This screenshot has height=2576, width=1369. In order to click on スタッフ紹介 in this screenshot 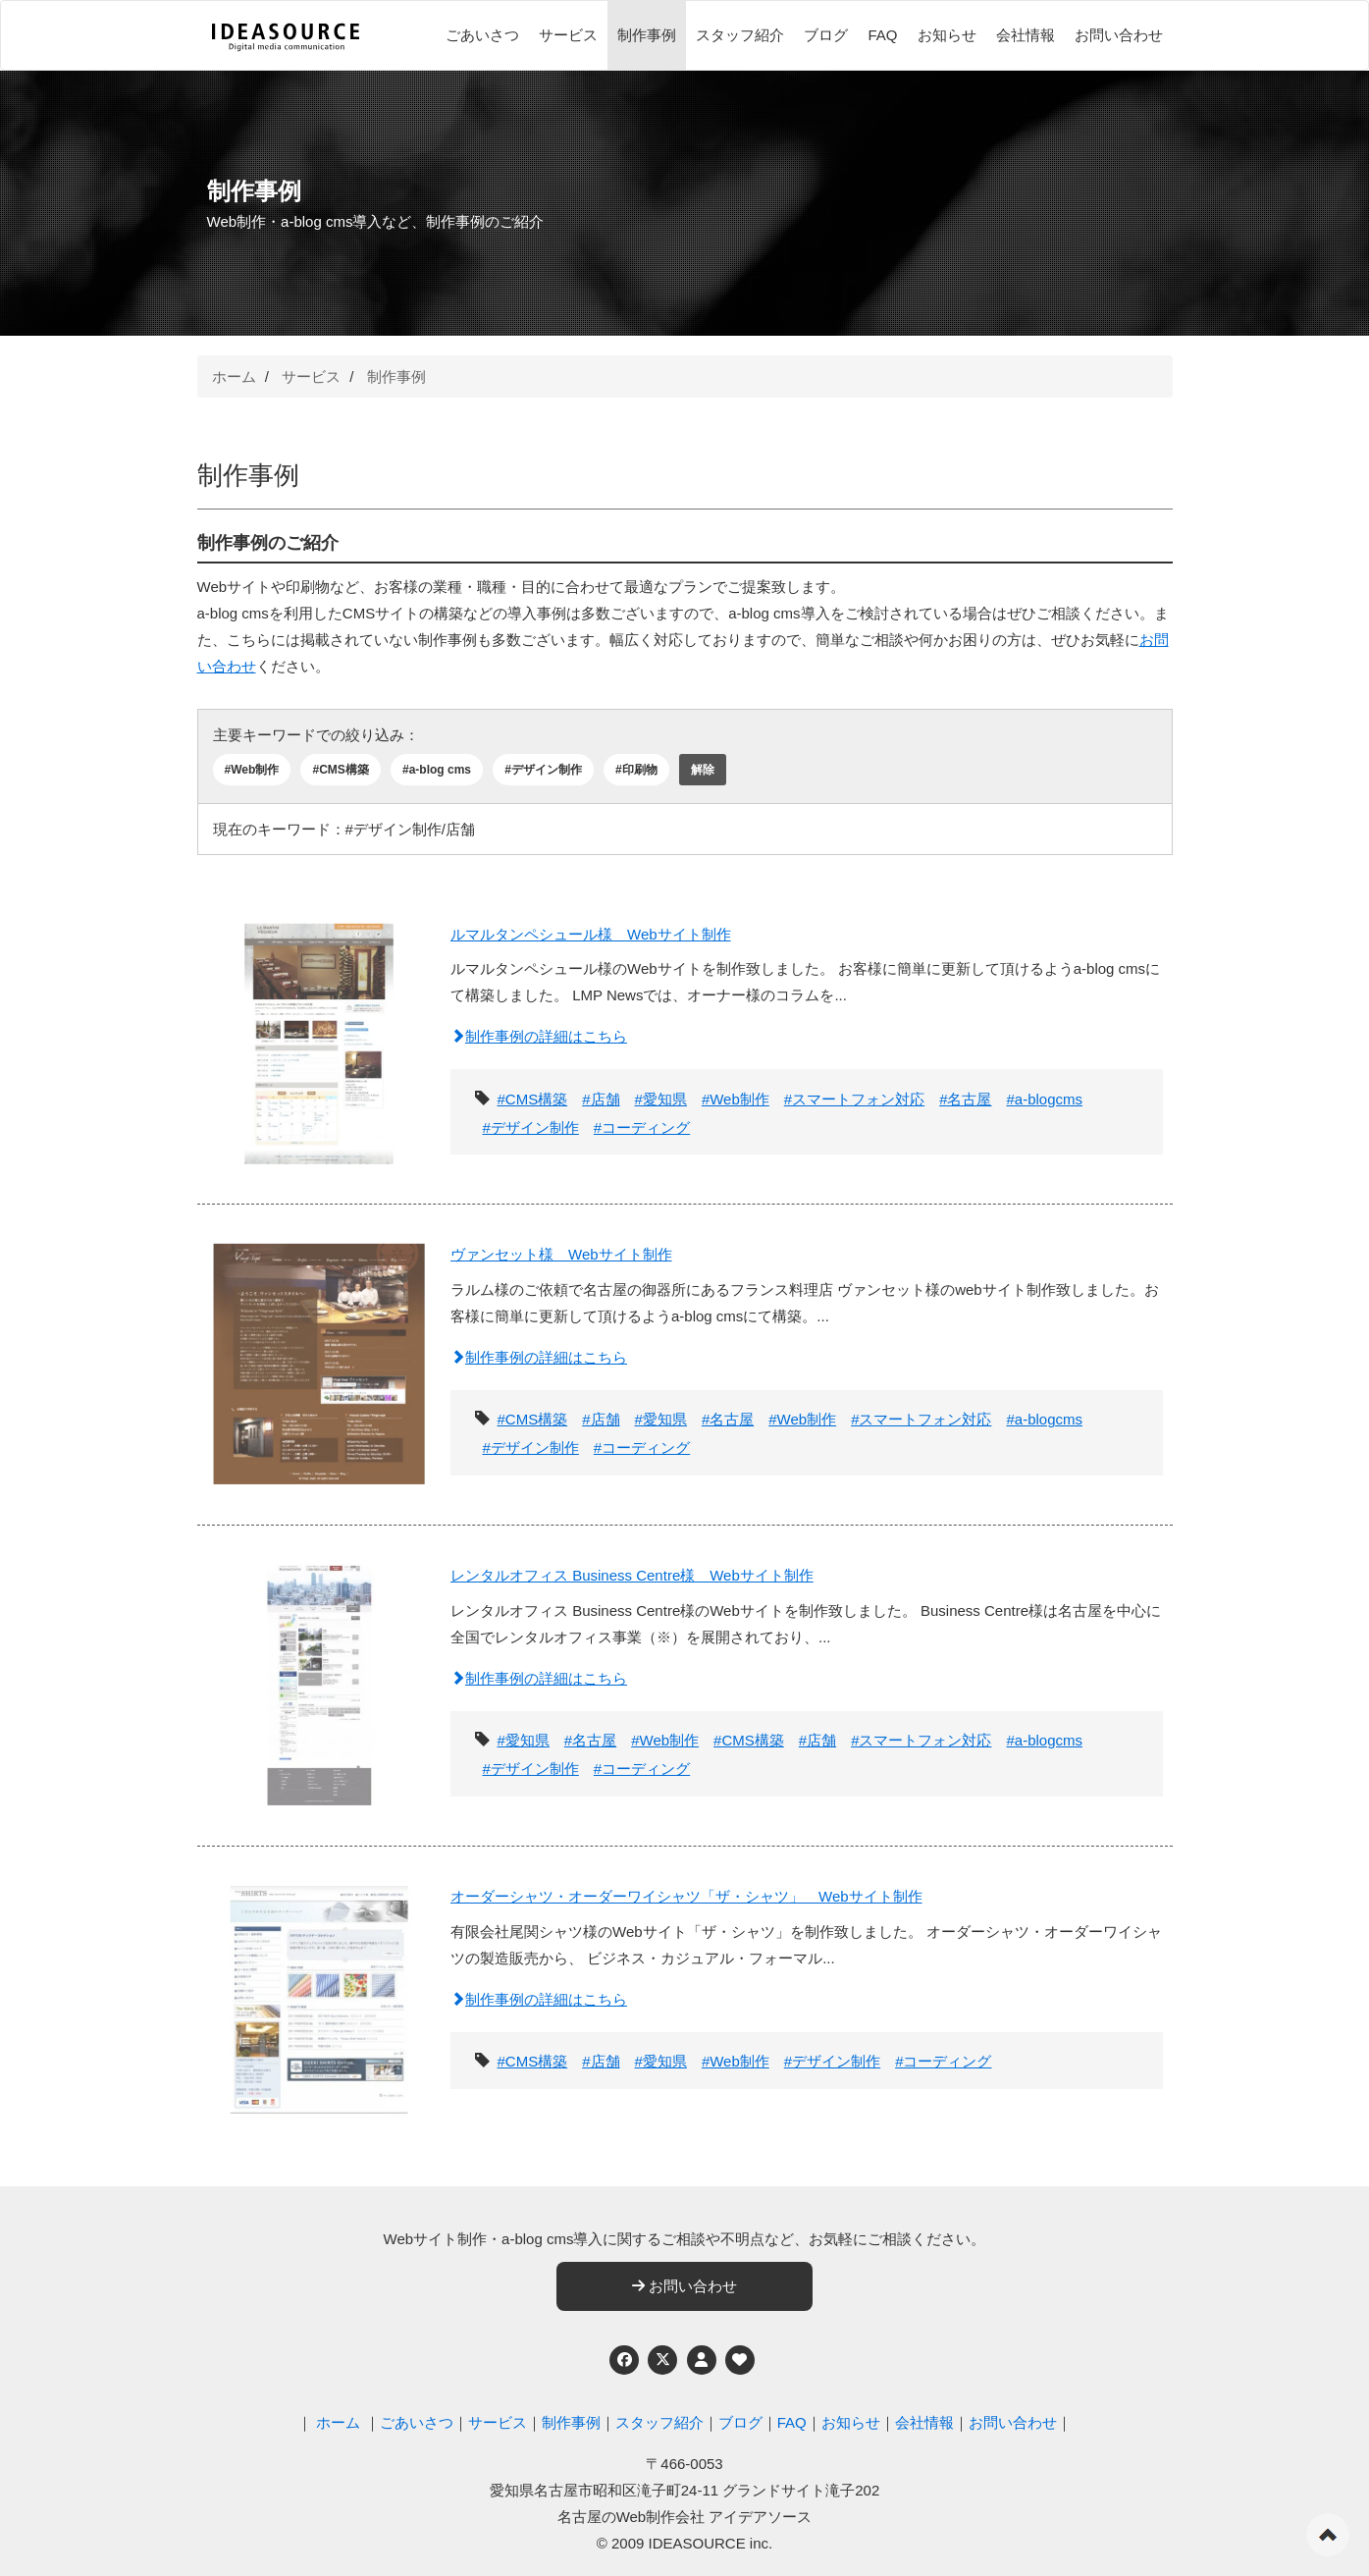, I will do `click(740, 35)`.